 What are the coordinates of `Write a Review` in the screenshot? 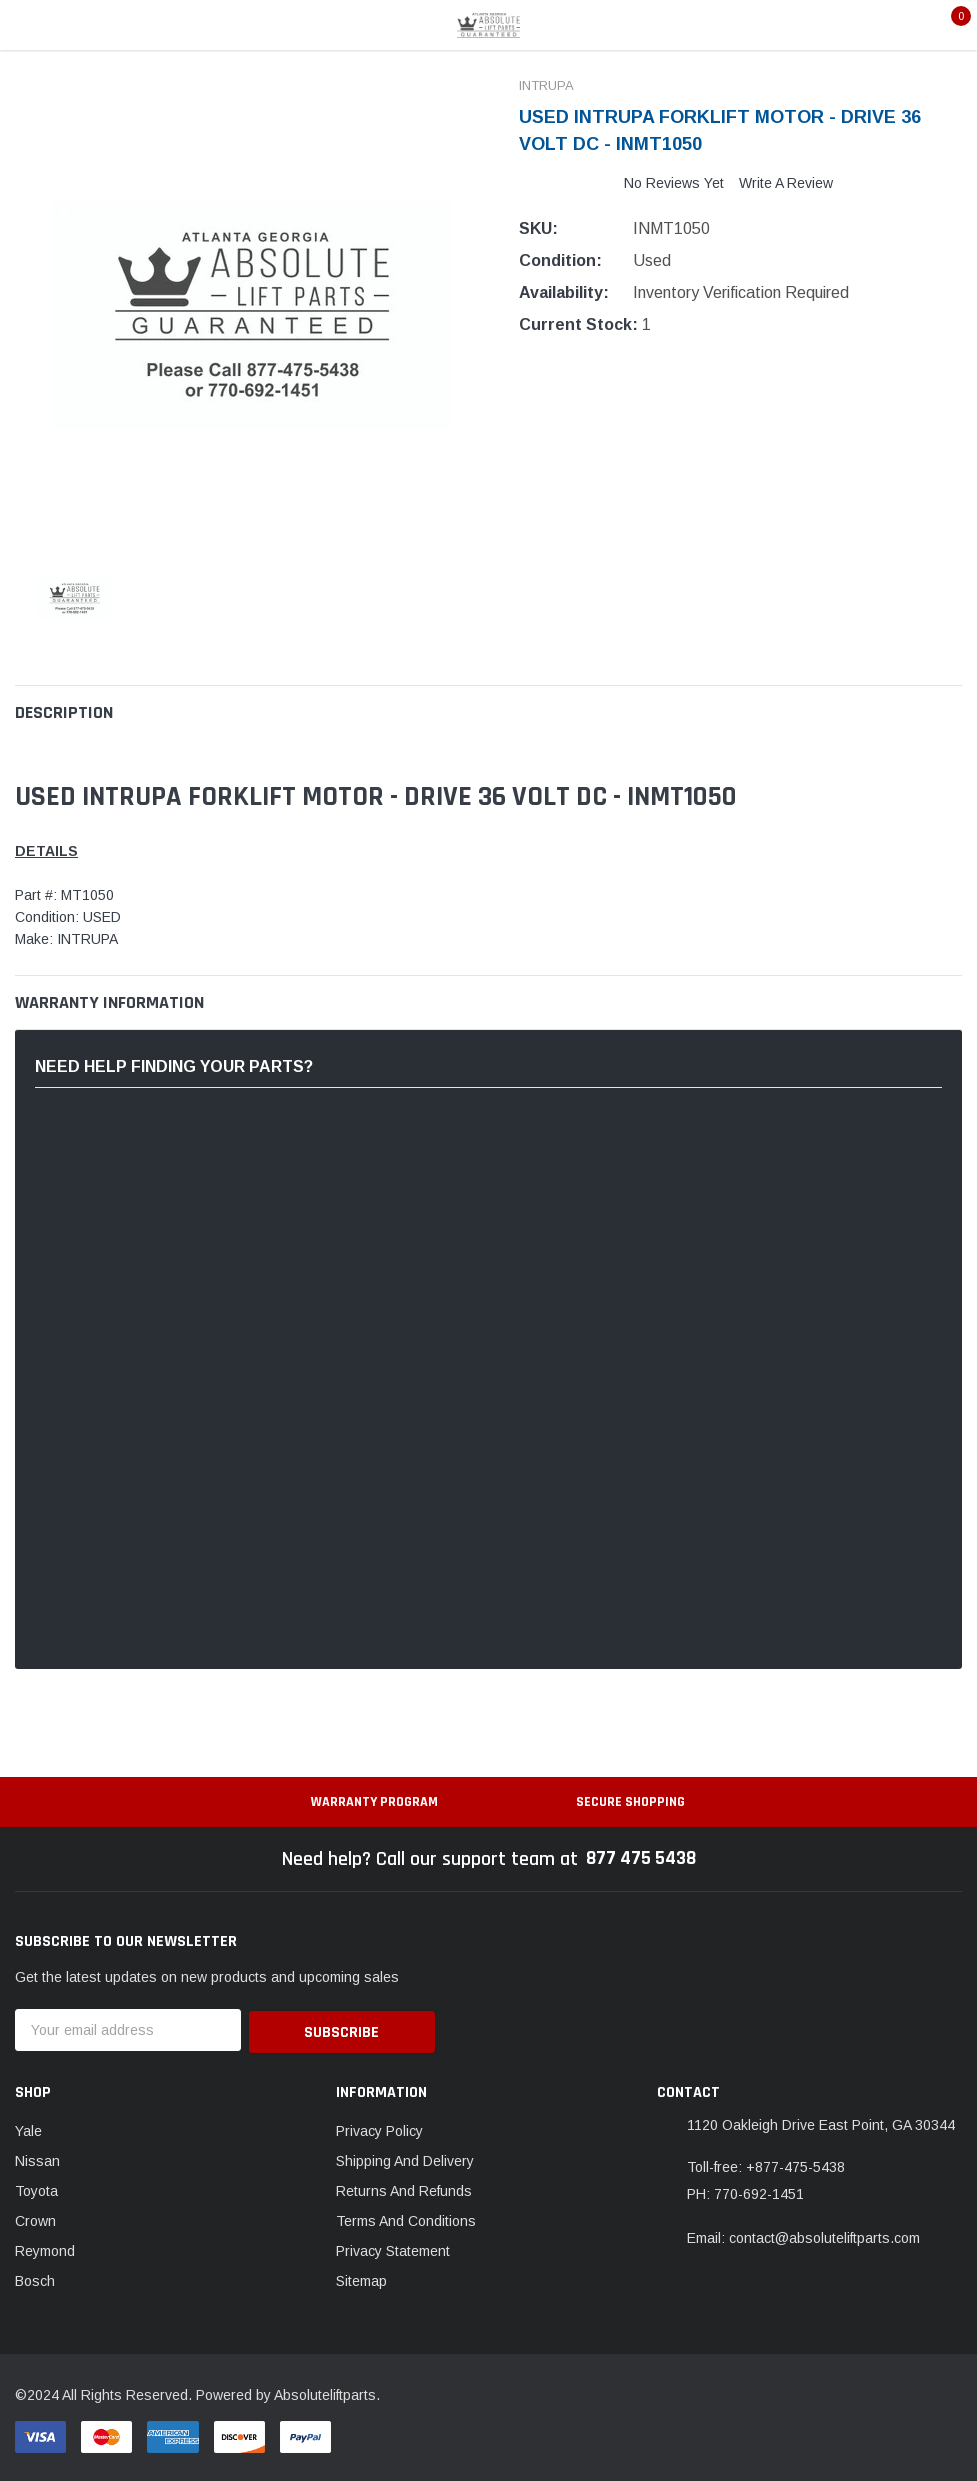 It's located at (786, 183).